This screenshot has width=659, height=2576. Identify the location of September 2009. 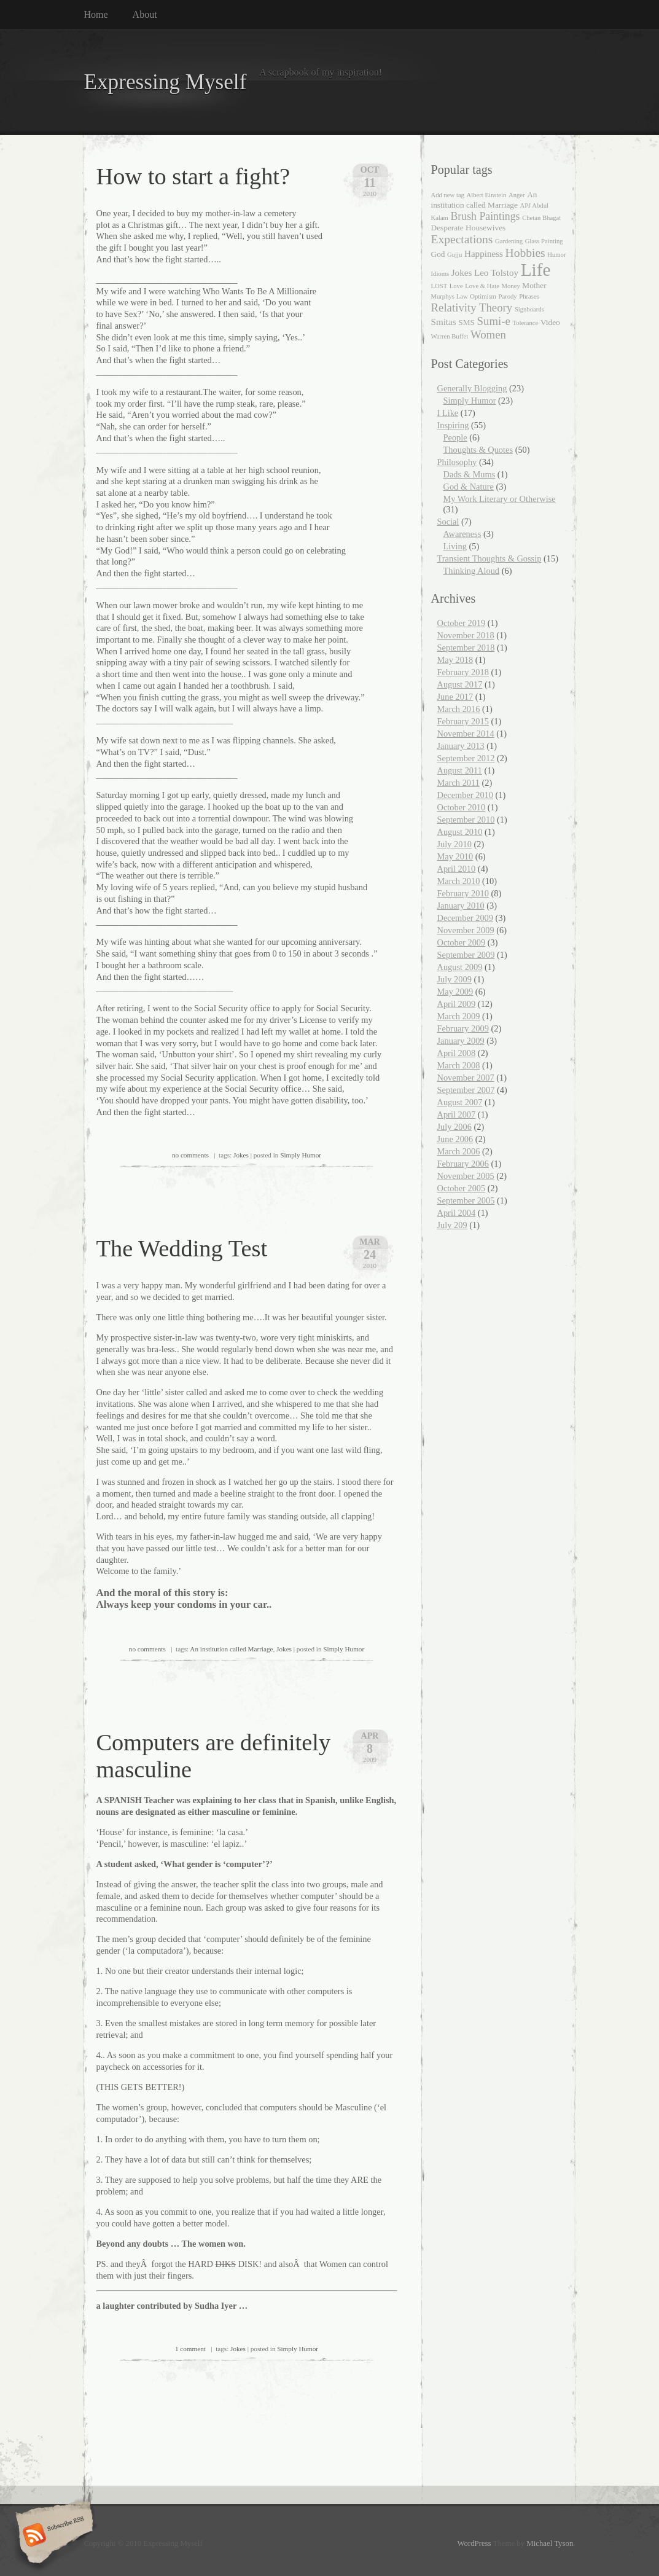
(466, 955).